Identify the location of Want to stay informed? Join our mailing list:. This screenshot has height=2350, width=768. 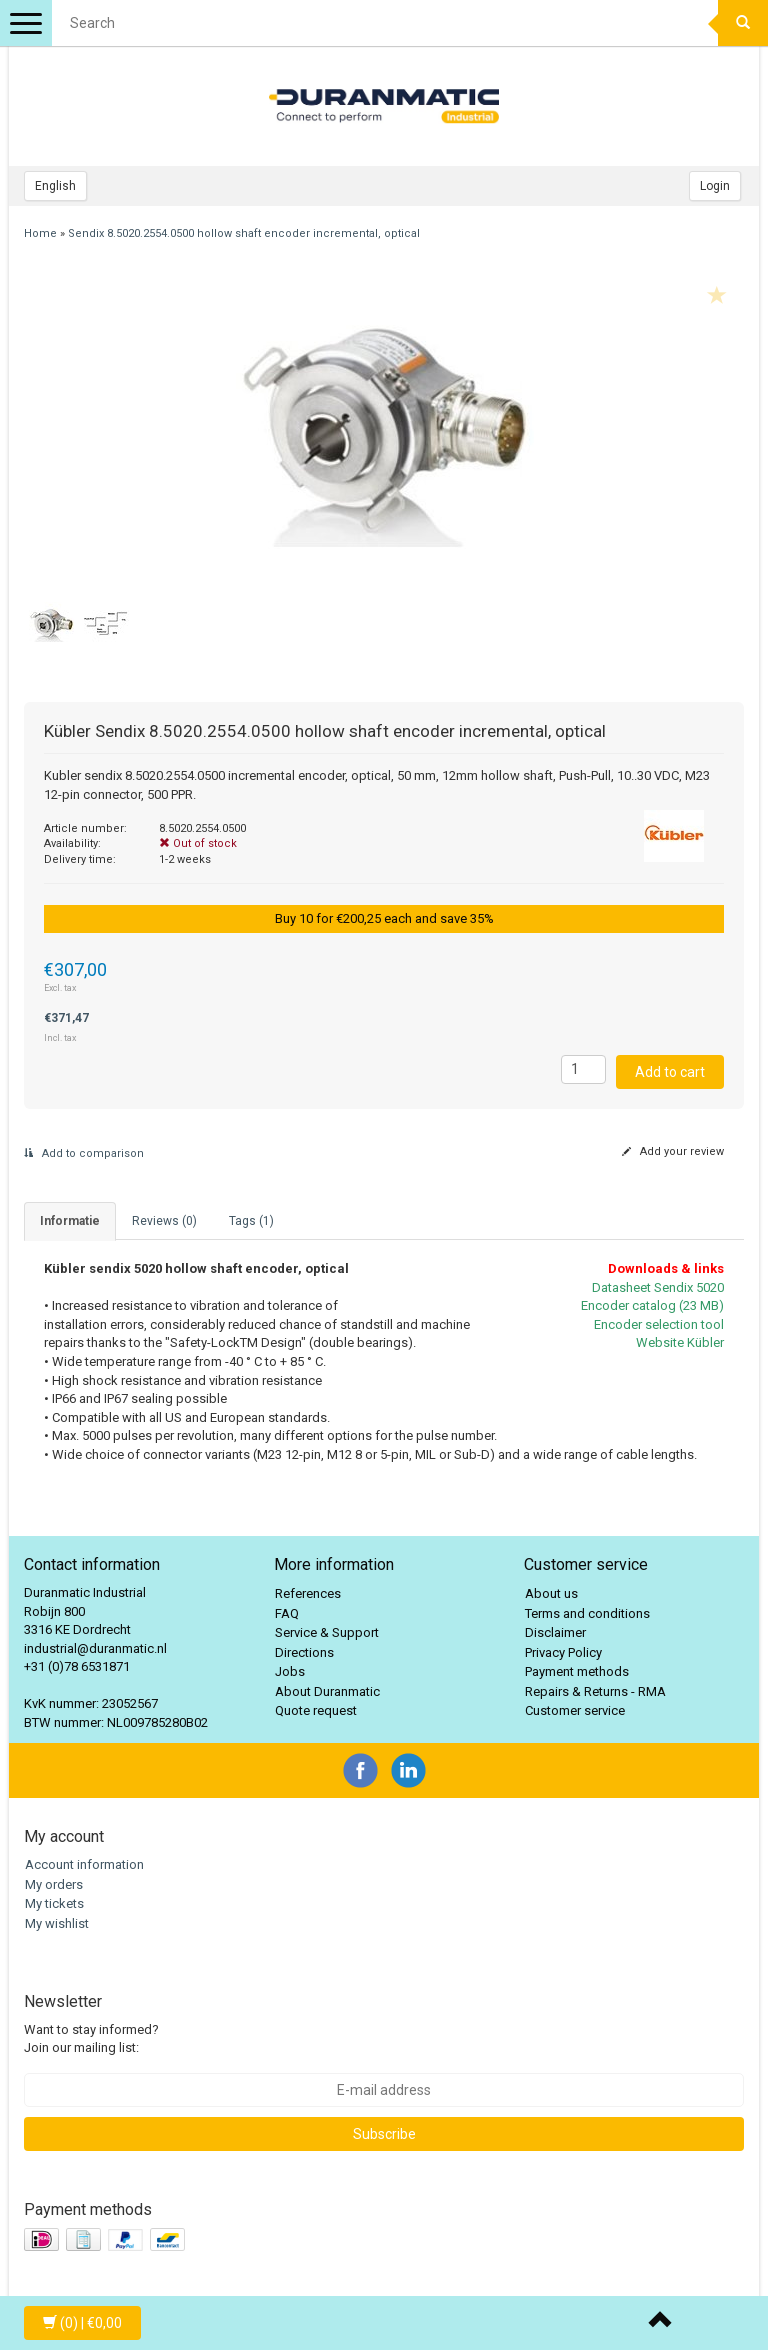
(91, 2039).